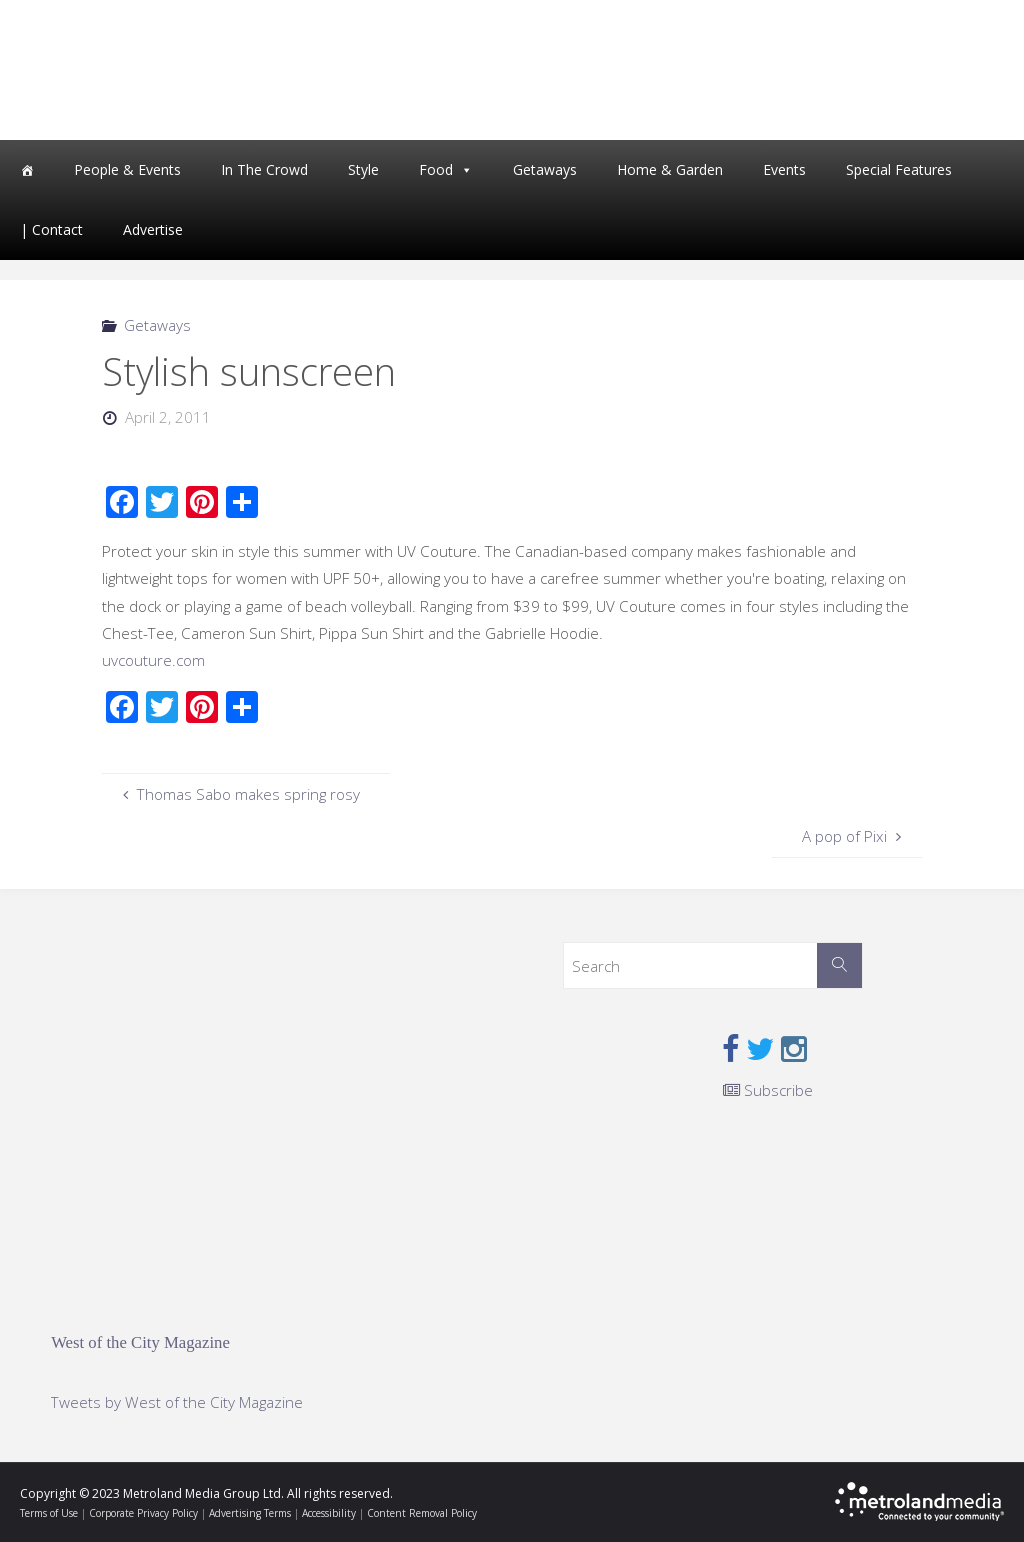 Image resolution: width=1024 pixels, height=1542 pixels. Describe the element at coordinates (363, 169) in the screenshot. I see `Style` at that location.